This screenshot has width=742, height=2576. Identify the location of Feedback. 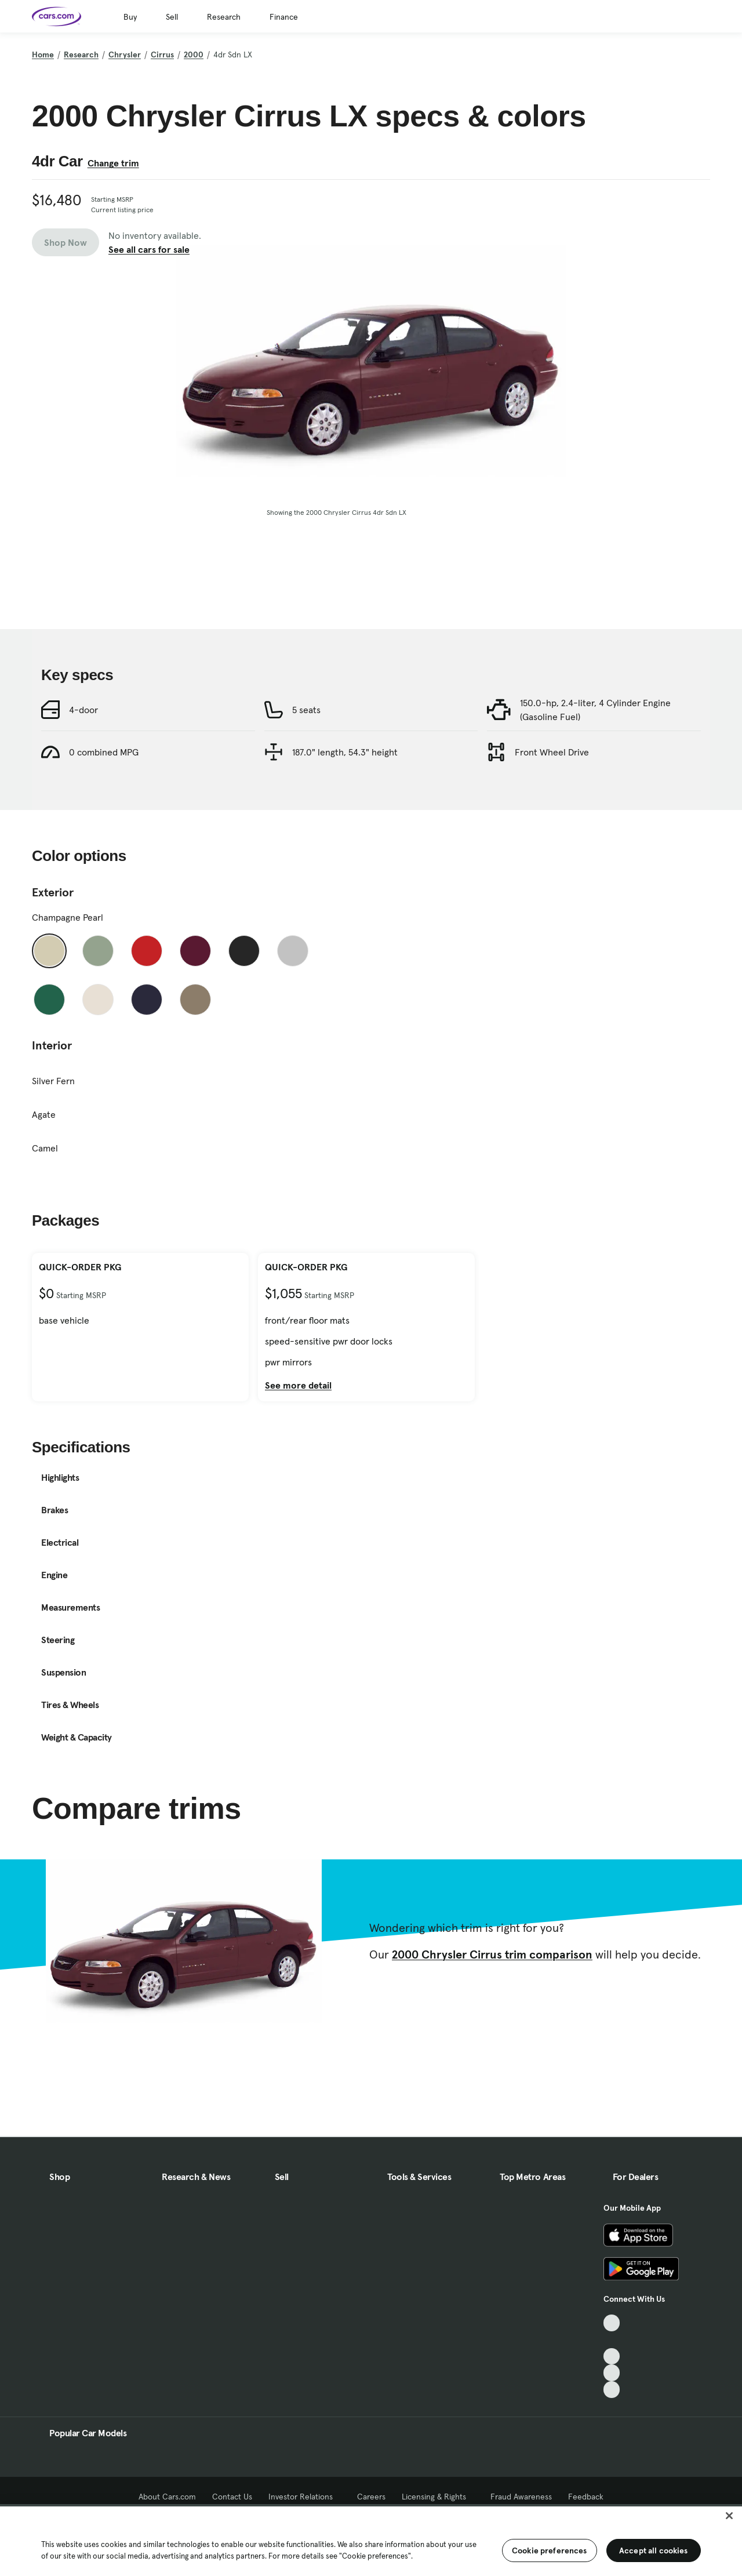
(585, 2496).